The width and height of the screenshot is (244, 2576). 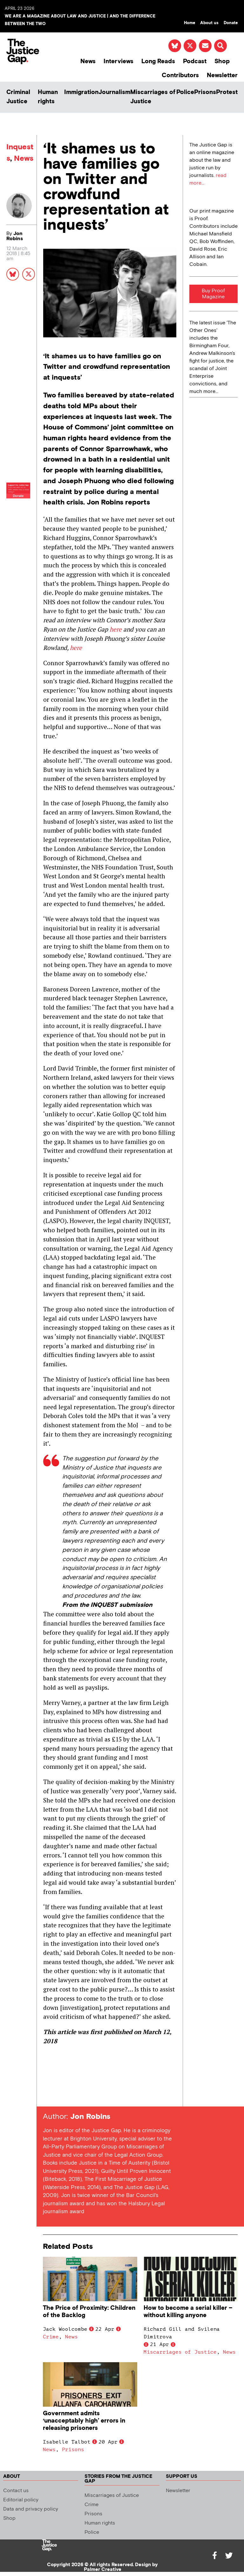 I want to click on Data and privacy policy, so click(x=30, y=2509).